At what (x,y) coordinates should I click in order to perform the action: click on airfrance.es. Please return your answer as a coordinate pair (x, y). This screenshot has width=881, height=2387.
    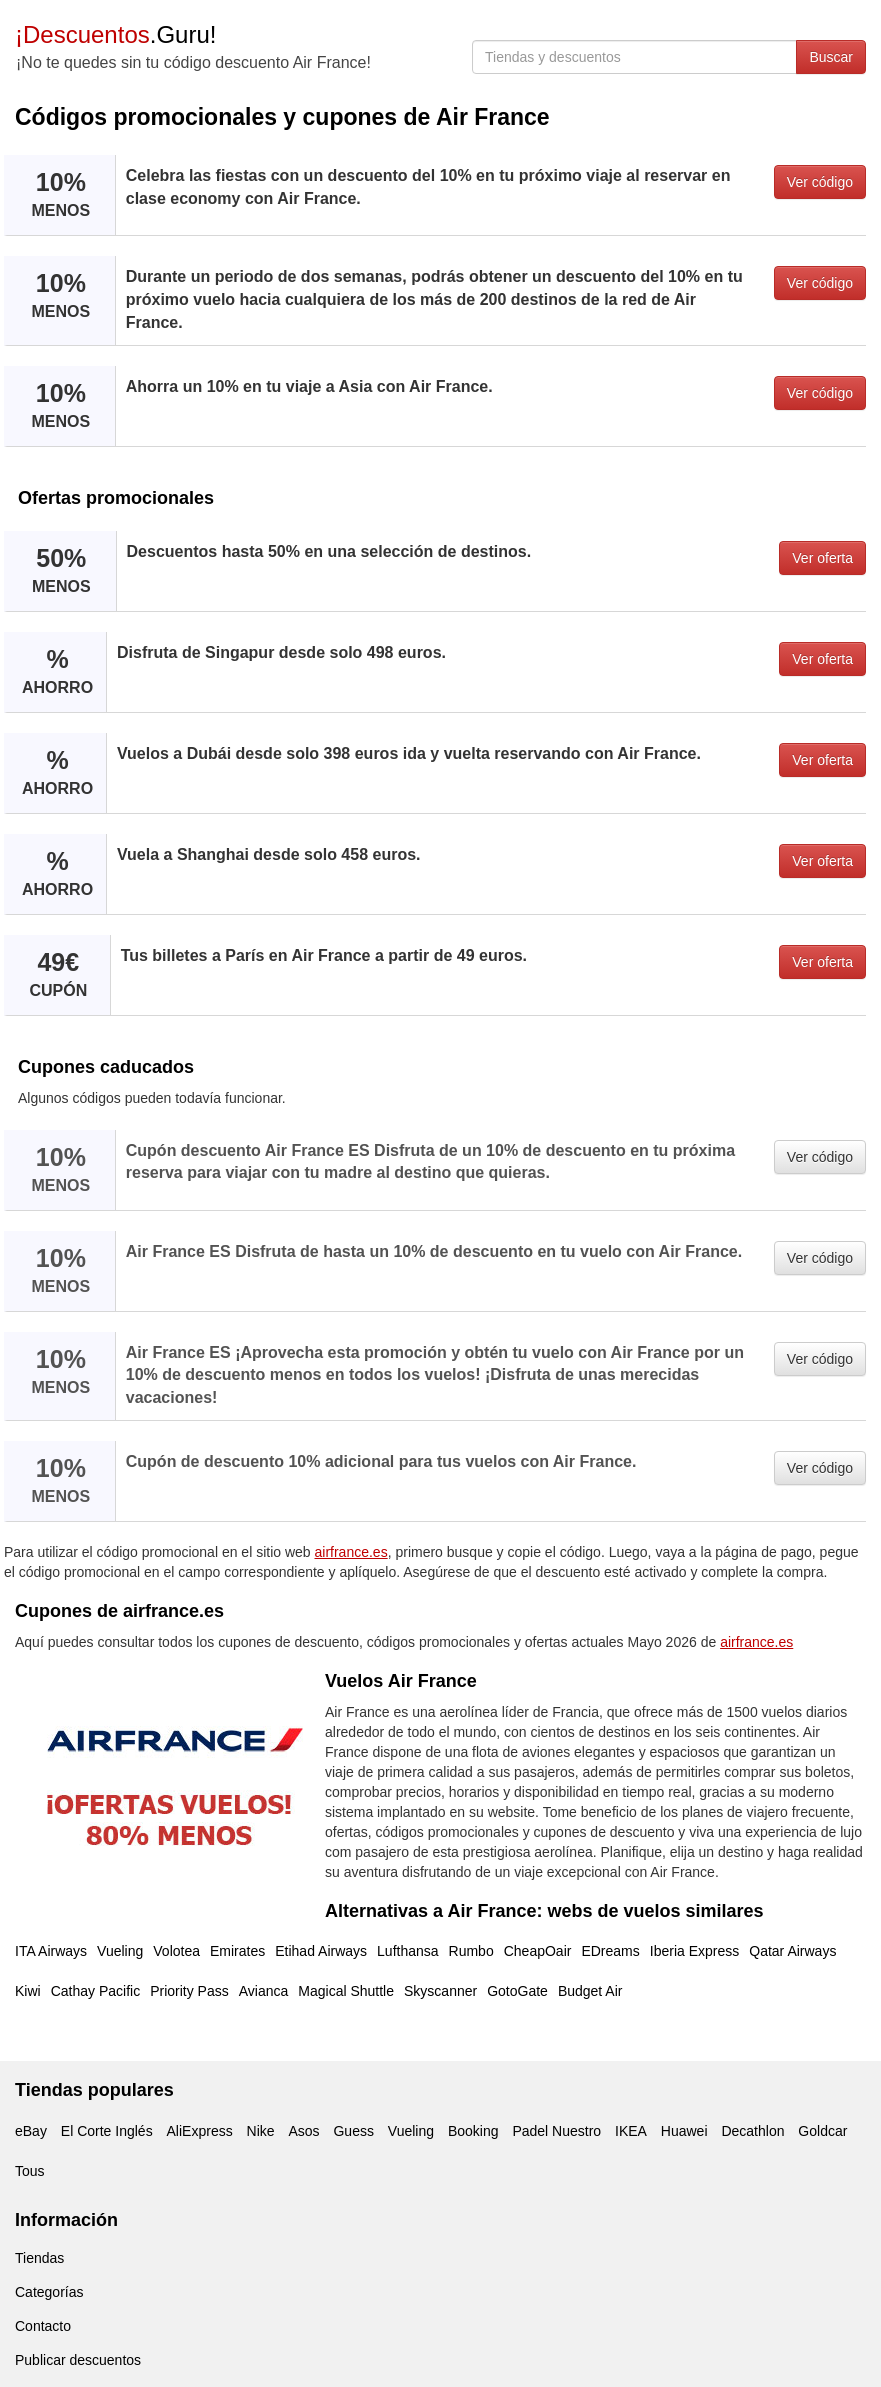
    Looking at the image, I should click on (351, 1552).